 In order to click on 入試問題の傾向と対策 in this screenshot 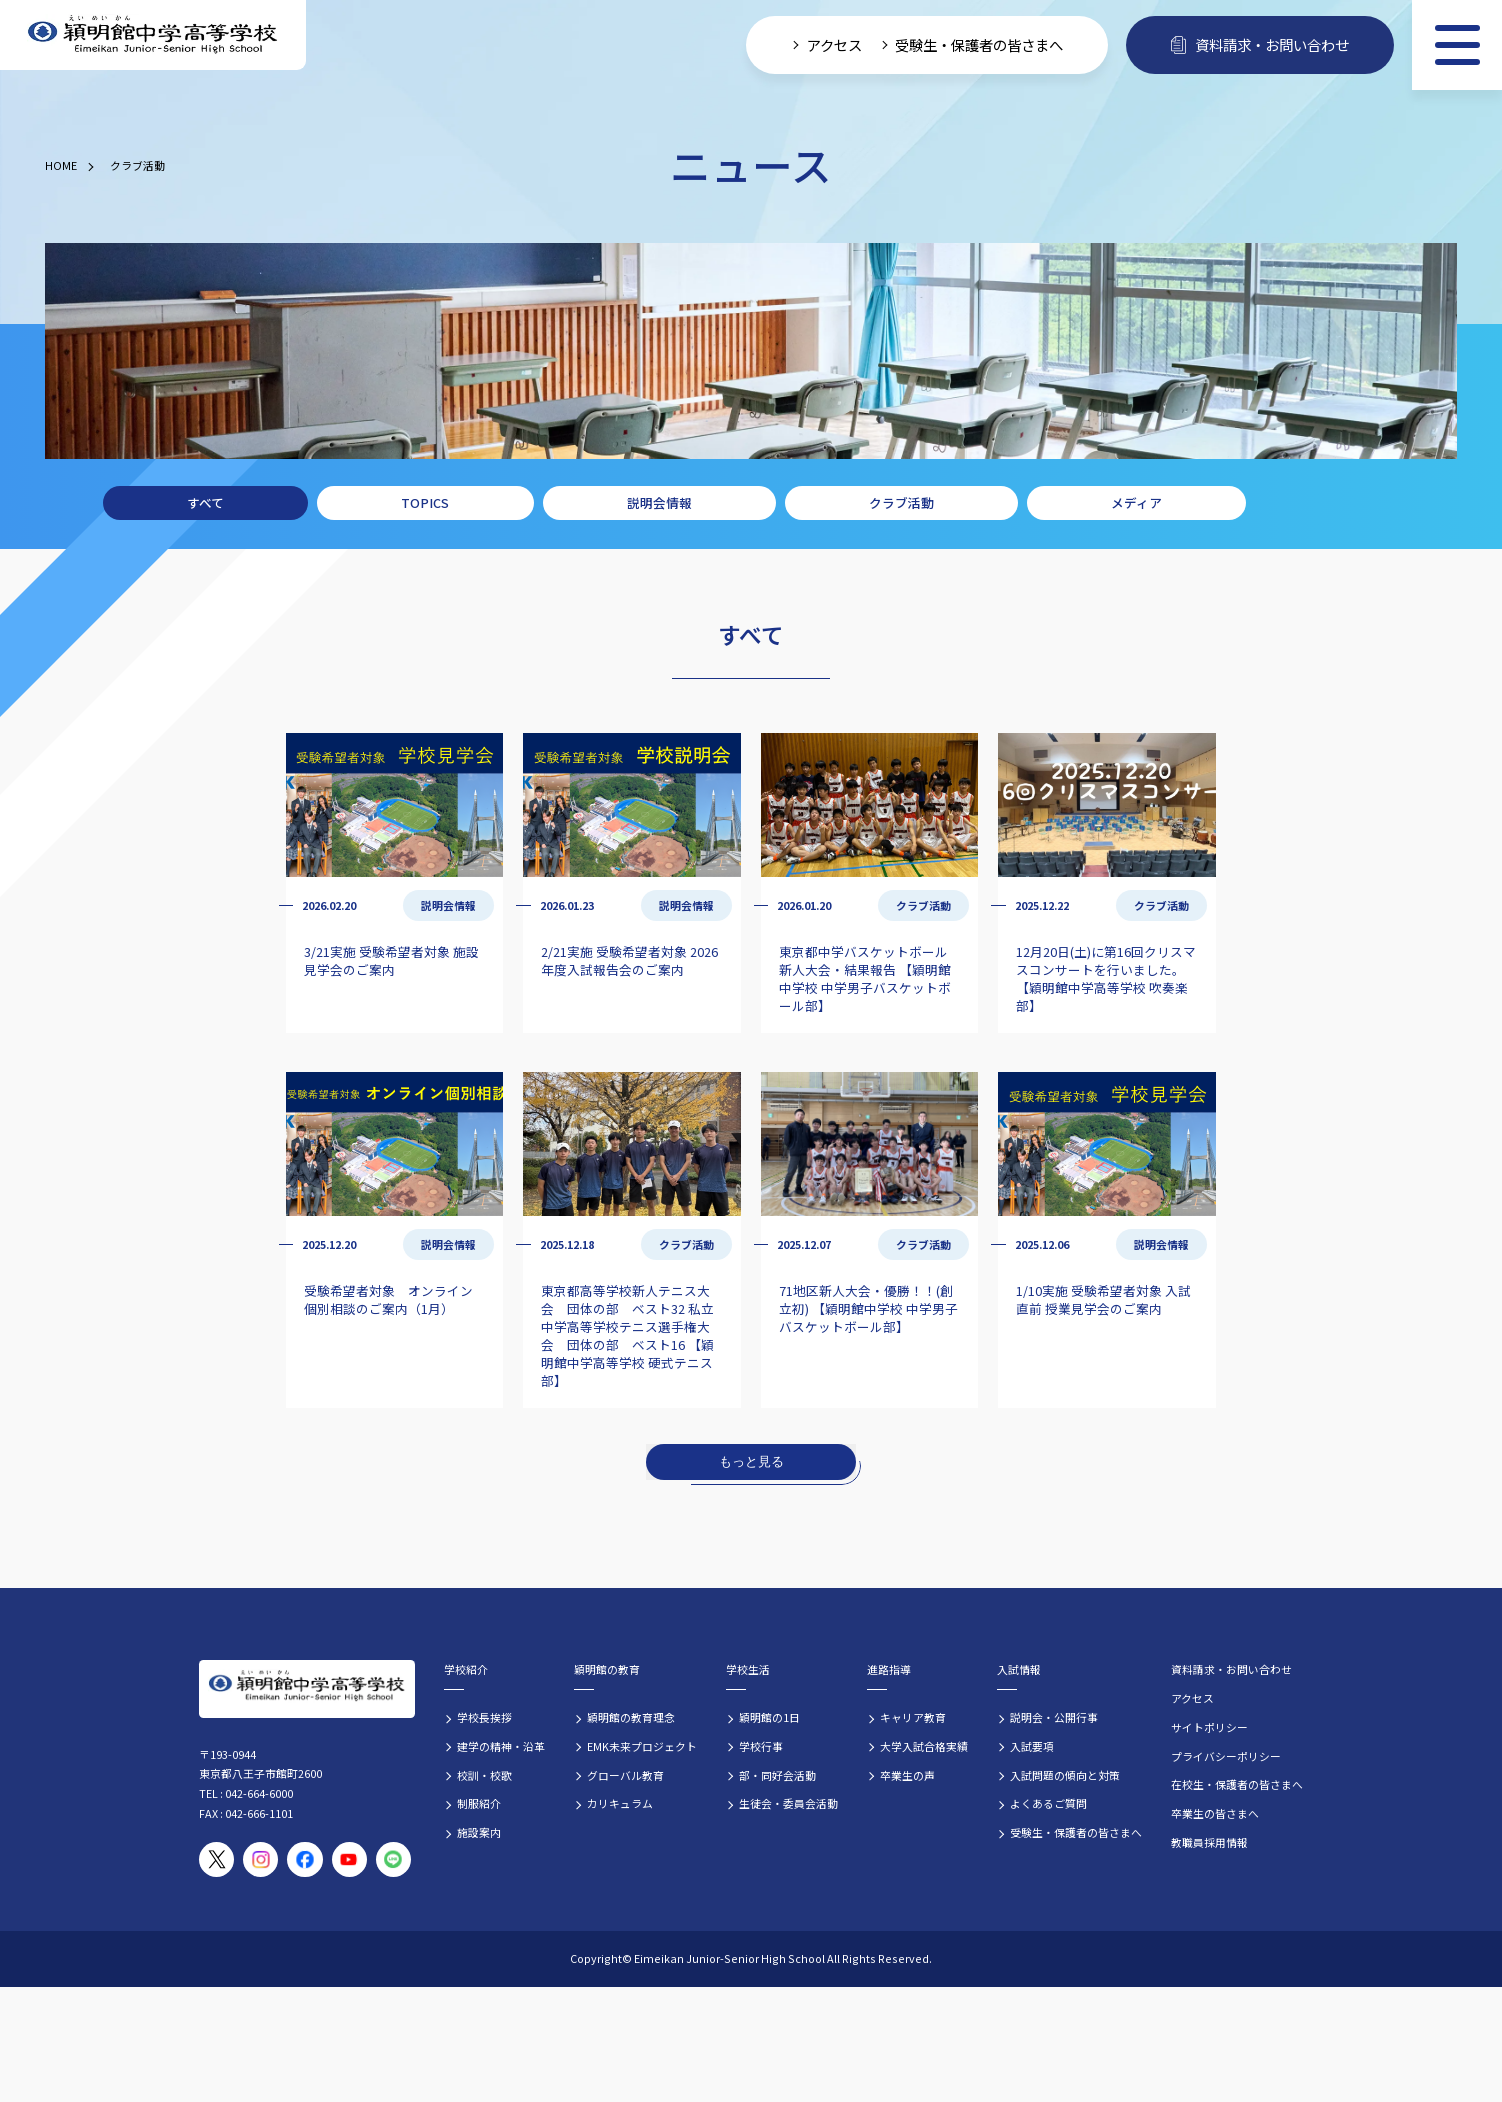, I will do `click(1065, 1775)`.